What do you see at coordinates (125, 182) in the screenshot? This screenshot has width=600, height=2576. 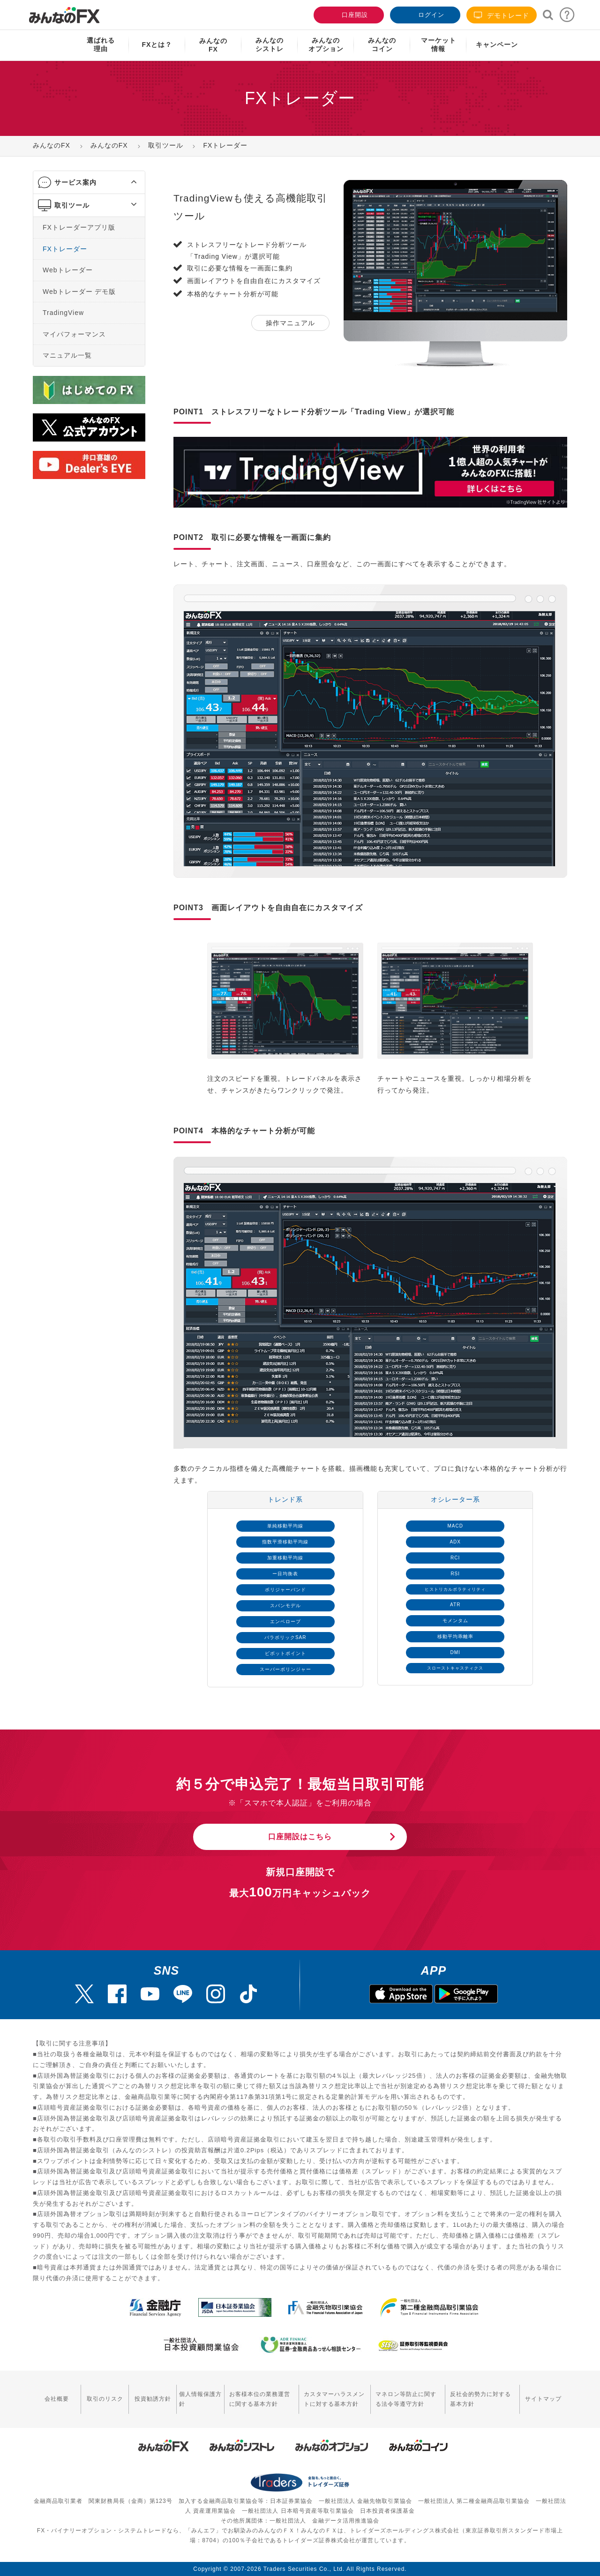 I see `[button]` at bounding box center [125, 182].